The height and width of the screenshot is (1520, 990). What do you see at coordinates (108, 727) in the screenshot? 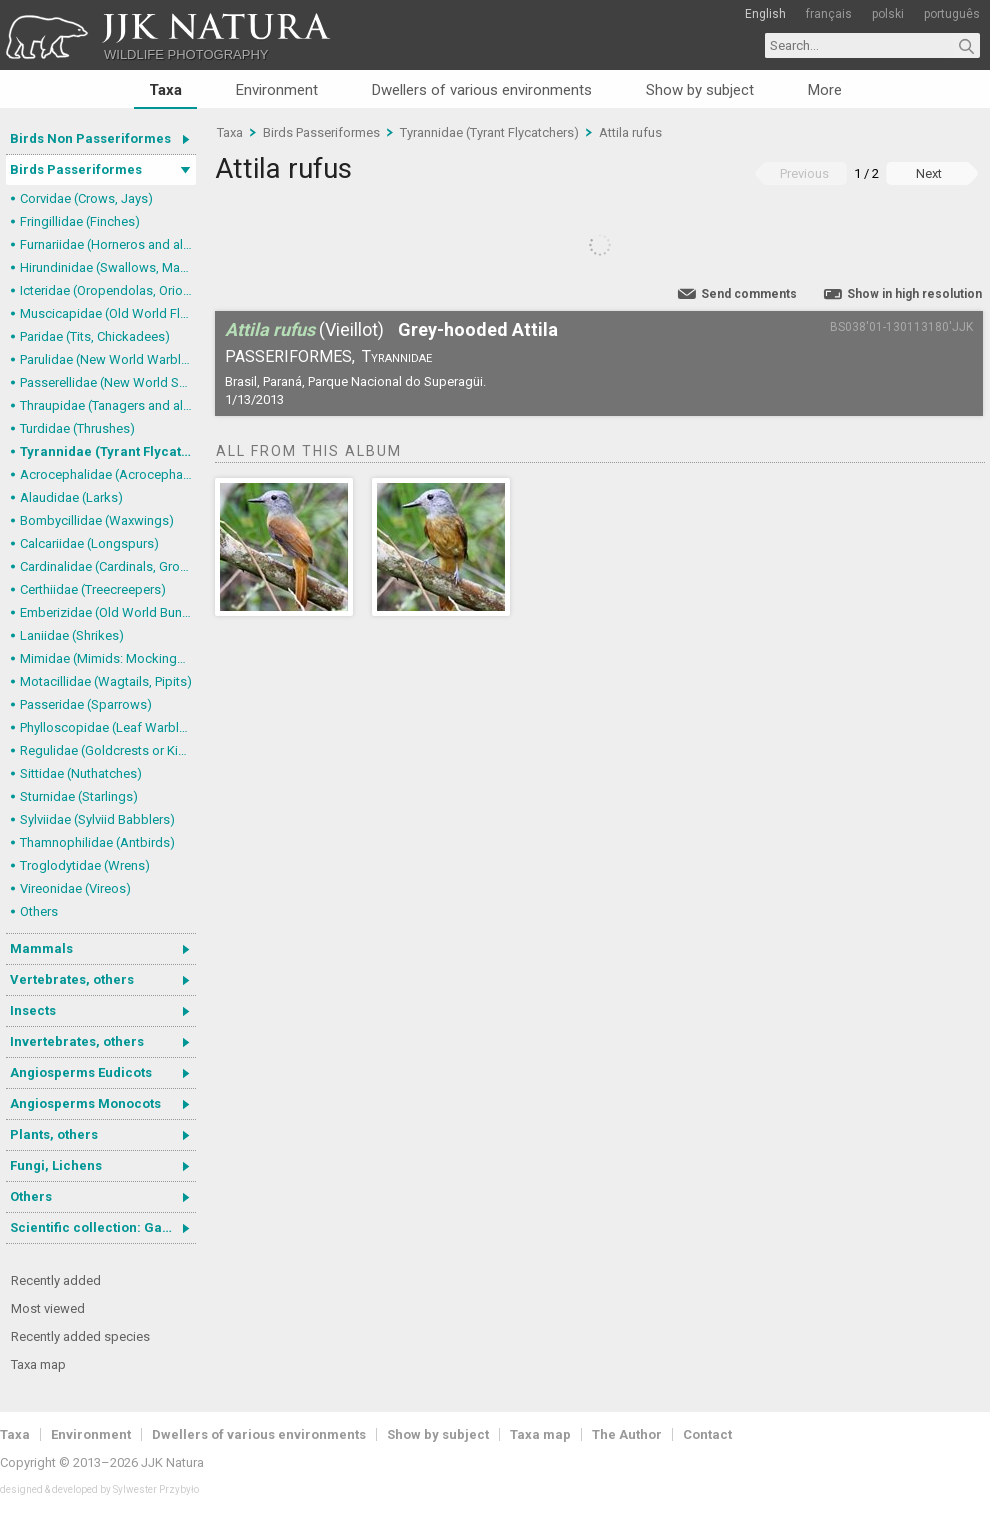
I see `Phylloscopidae (Leaf Warblers and allies)` at bounding box center [108, 727].